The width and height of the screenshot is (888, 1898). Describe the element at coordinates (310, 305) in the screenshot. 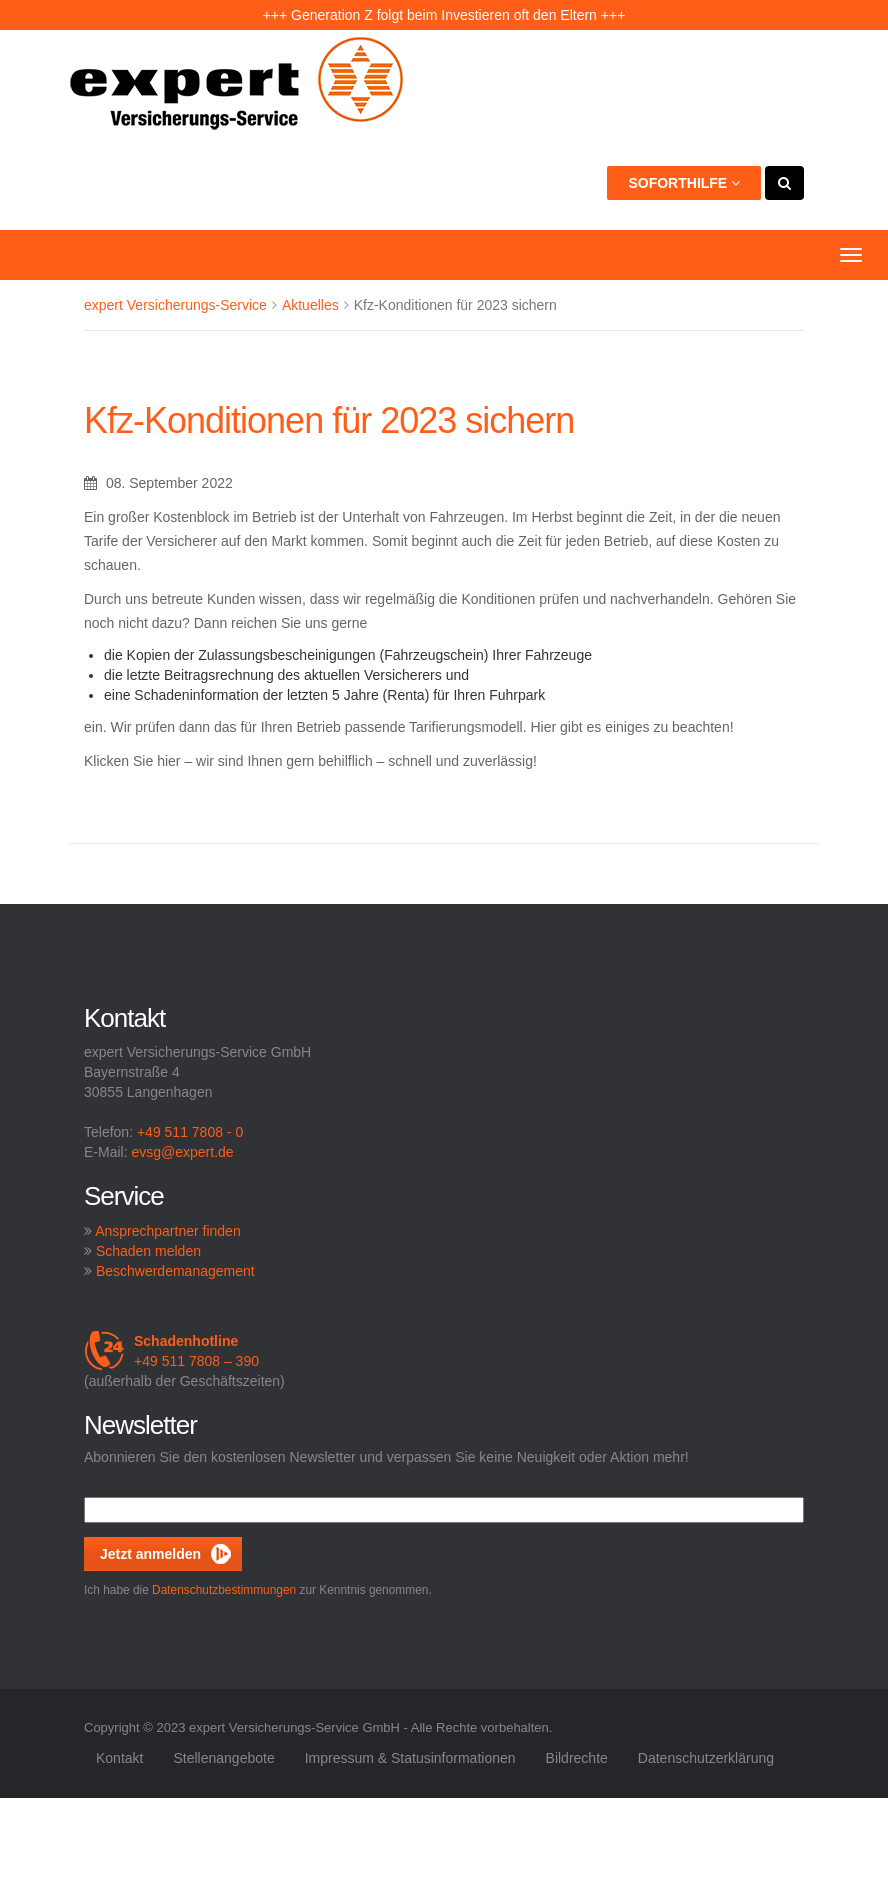

I see `Aktuelles` at that location.